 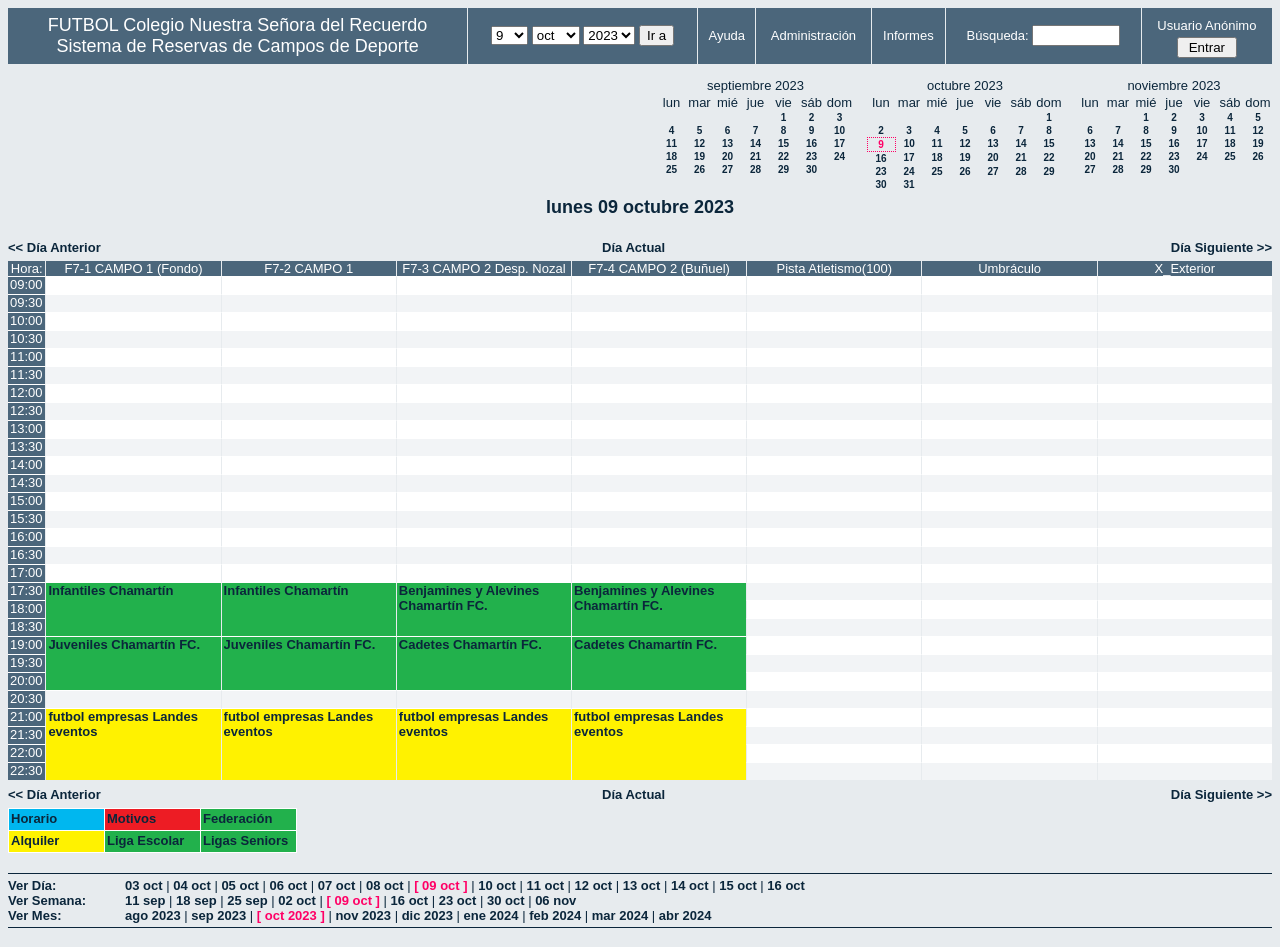 I want to click on 20:00, so click(x=26, y=680).